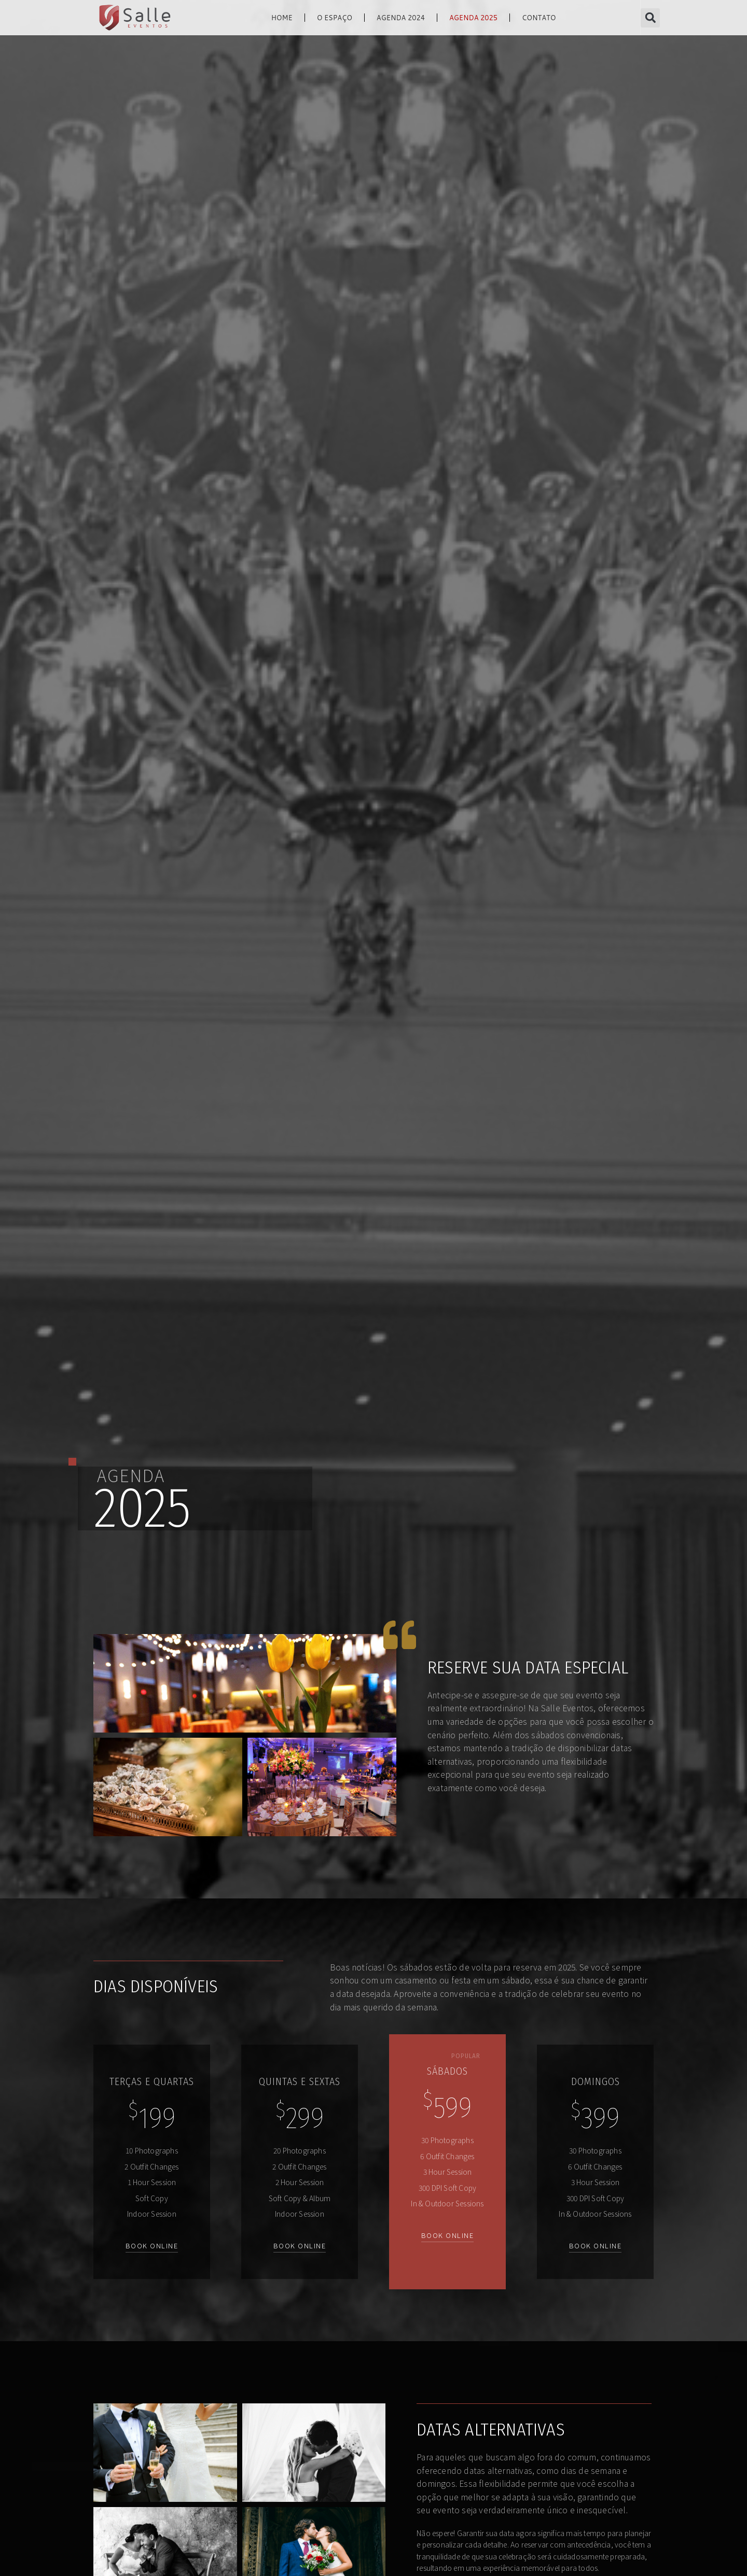  I want to click on Agenda 2025, so click(473, 17).